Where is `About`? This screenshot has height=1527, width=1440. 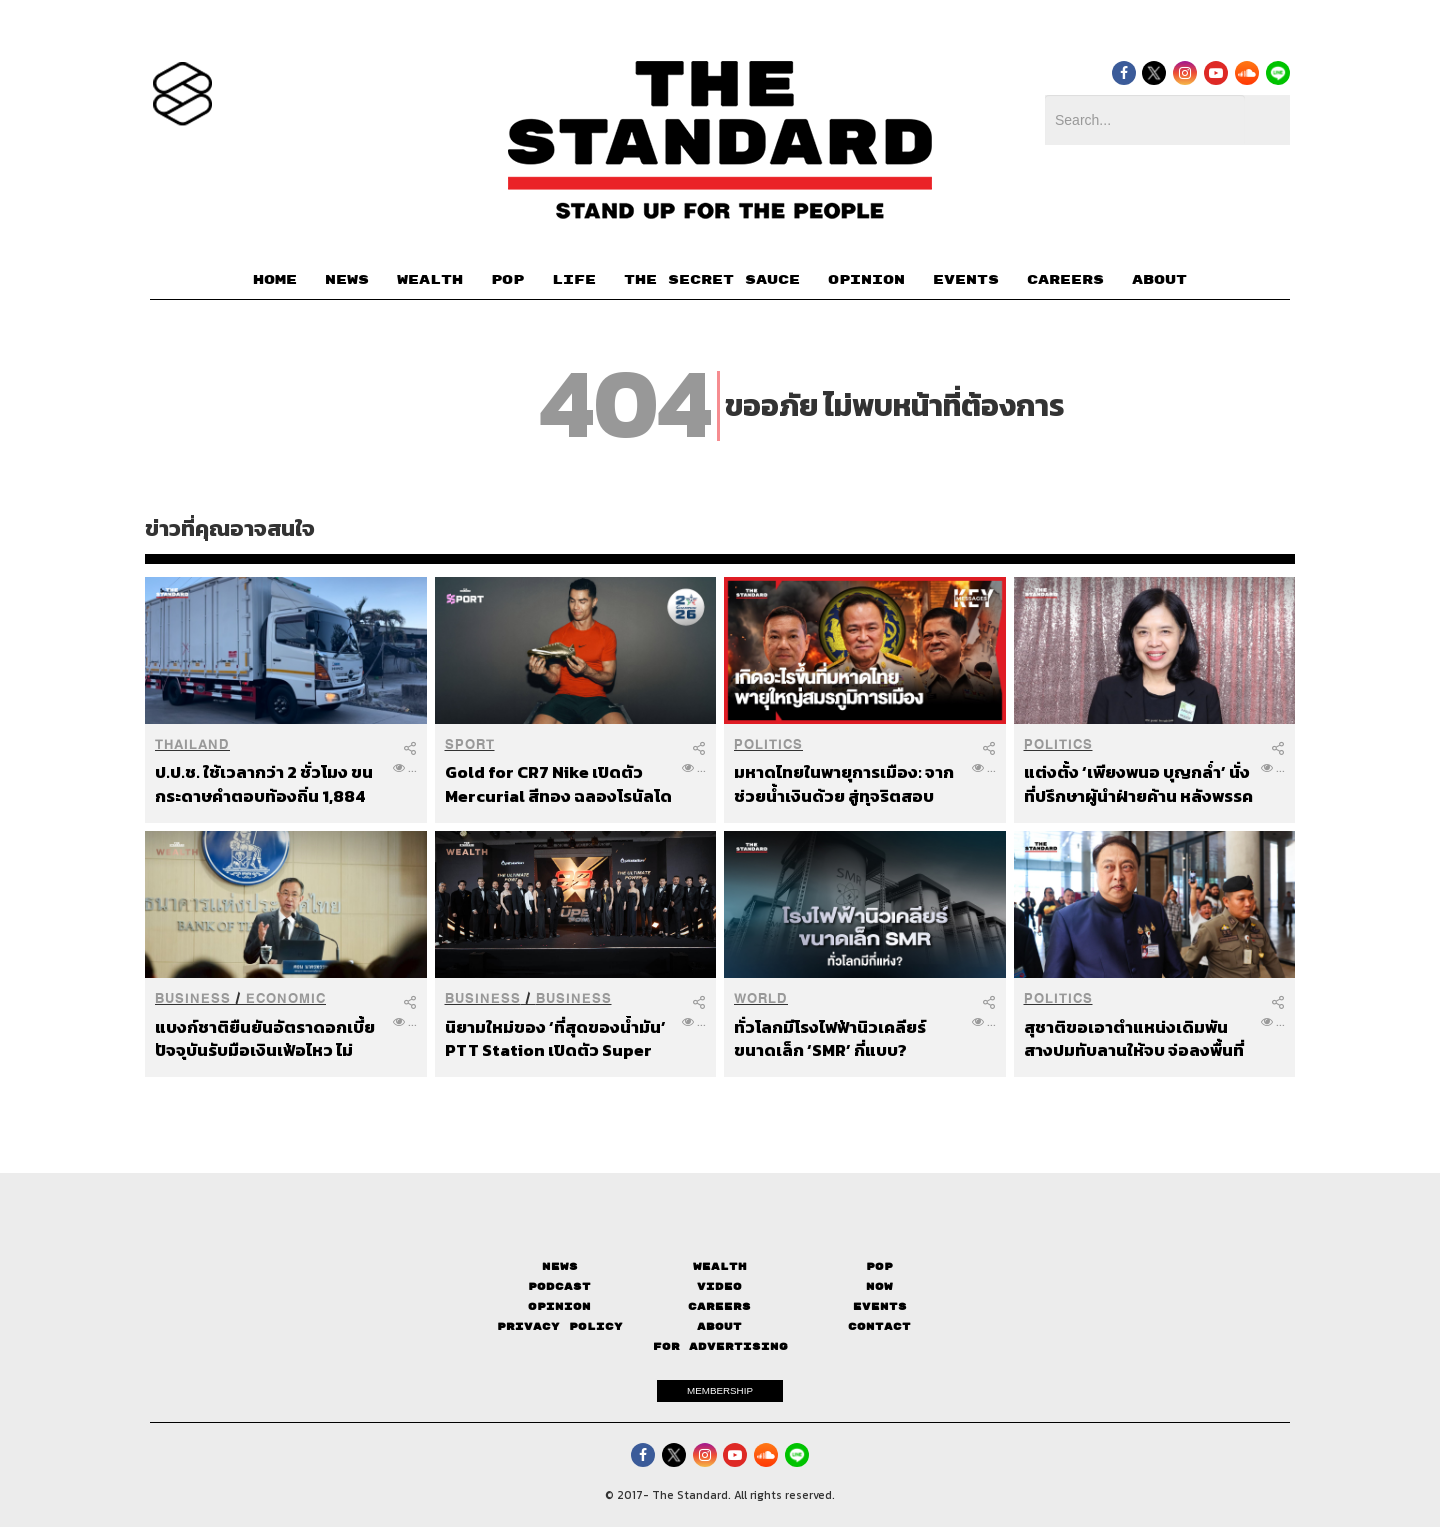 About is located at coordinates (719, 1326).